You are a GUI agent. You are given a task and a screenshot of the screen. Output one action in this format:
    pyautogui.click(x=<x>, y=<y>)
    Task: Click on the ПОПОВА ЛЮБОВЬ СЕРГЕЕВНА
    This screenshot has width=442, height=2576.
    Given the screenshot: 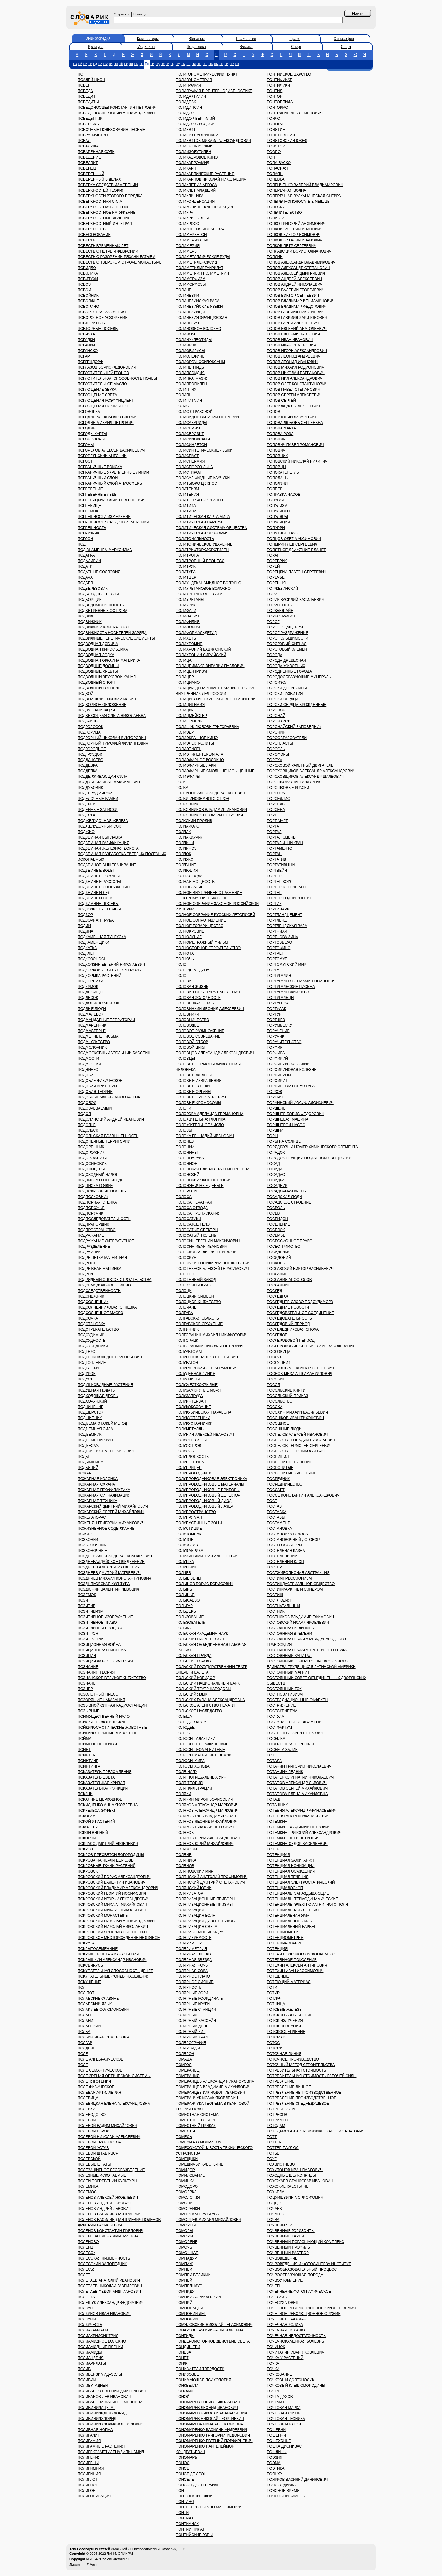 What is the action you would take?
    pyautogui.click(x=295, y=423)
    